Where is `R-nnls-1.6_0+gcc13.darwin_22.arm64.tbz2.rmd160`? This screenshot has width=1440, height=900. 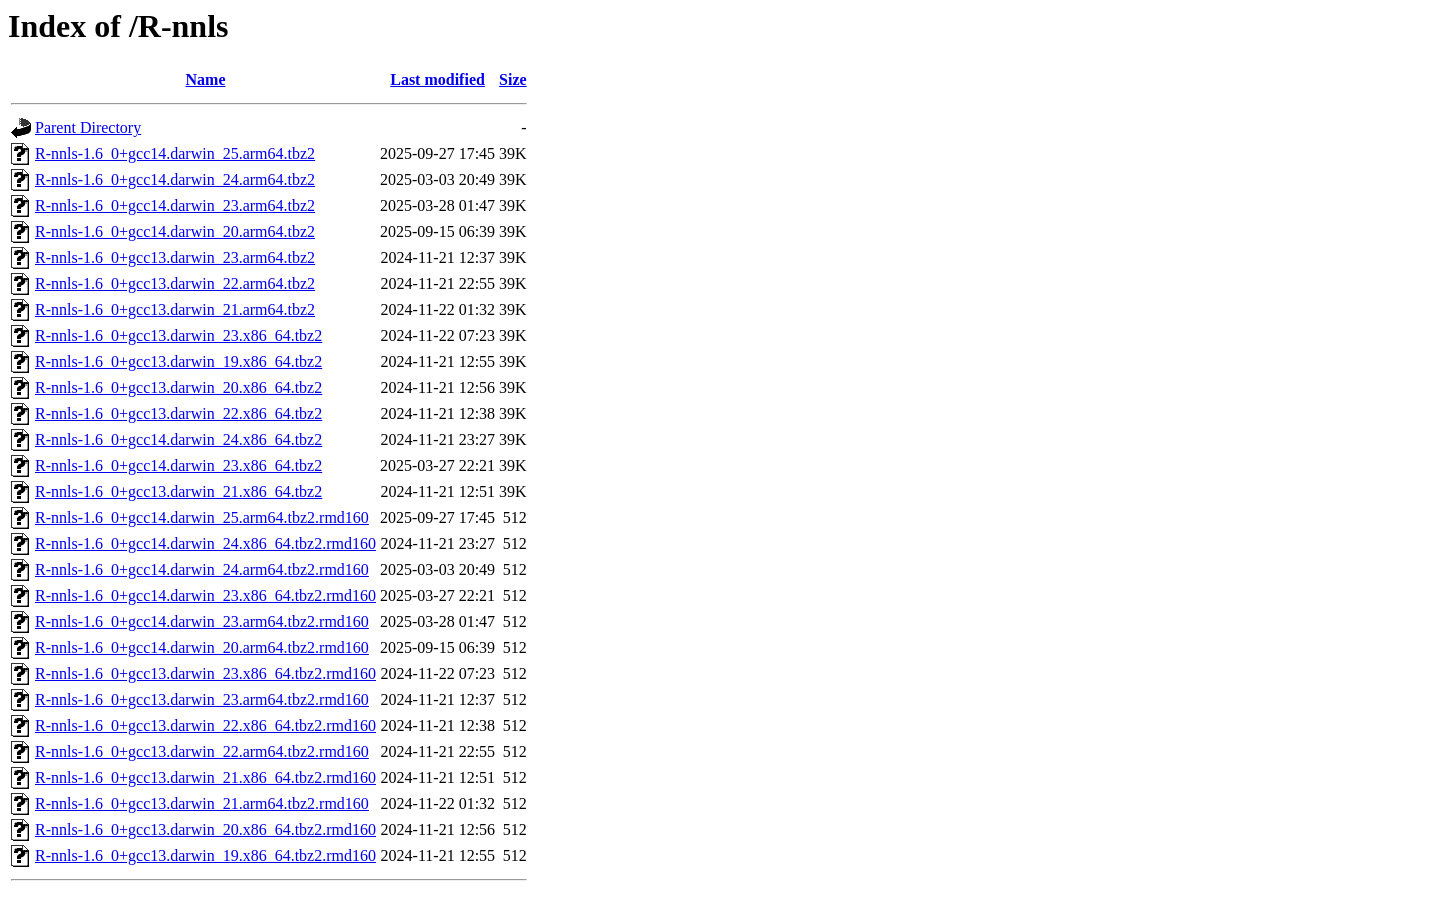
R-nnls-1.6_0+gcc13.darwin_22.arm64.tbz2.rmd160 is located at coordinates (202, 751).